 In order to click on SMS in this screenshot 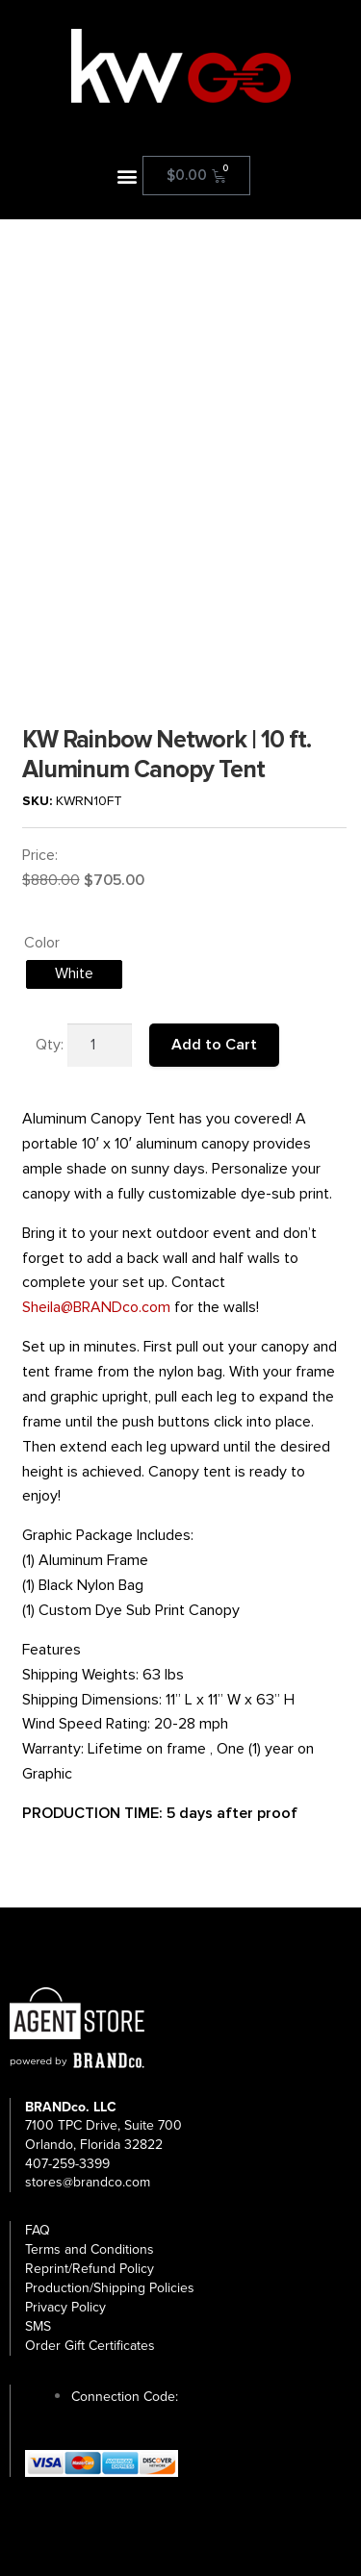, I will do `click(38, 2326)`.